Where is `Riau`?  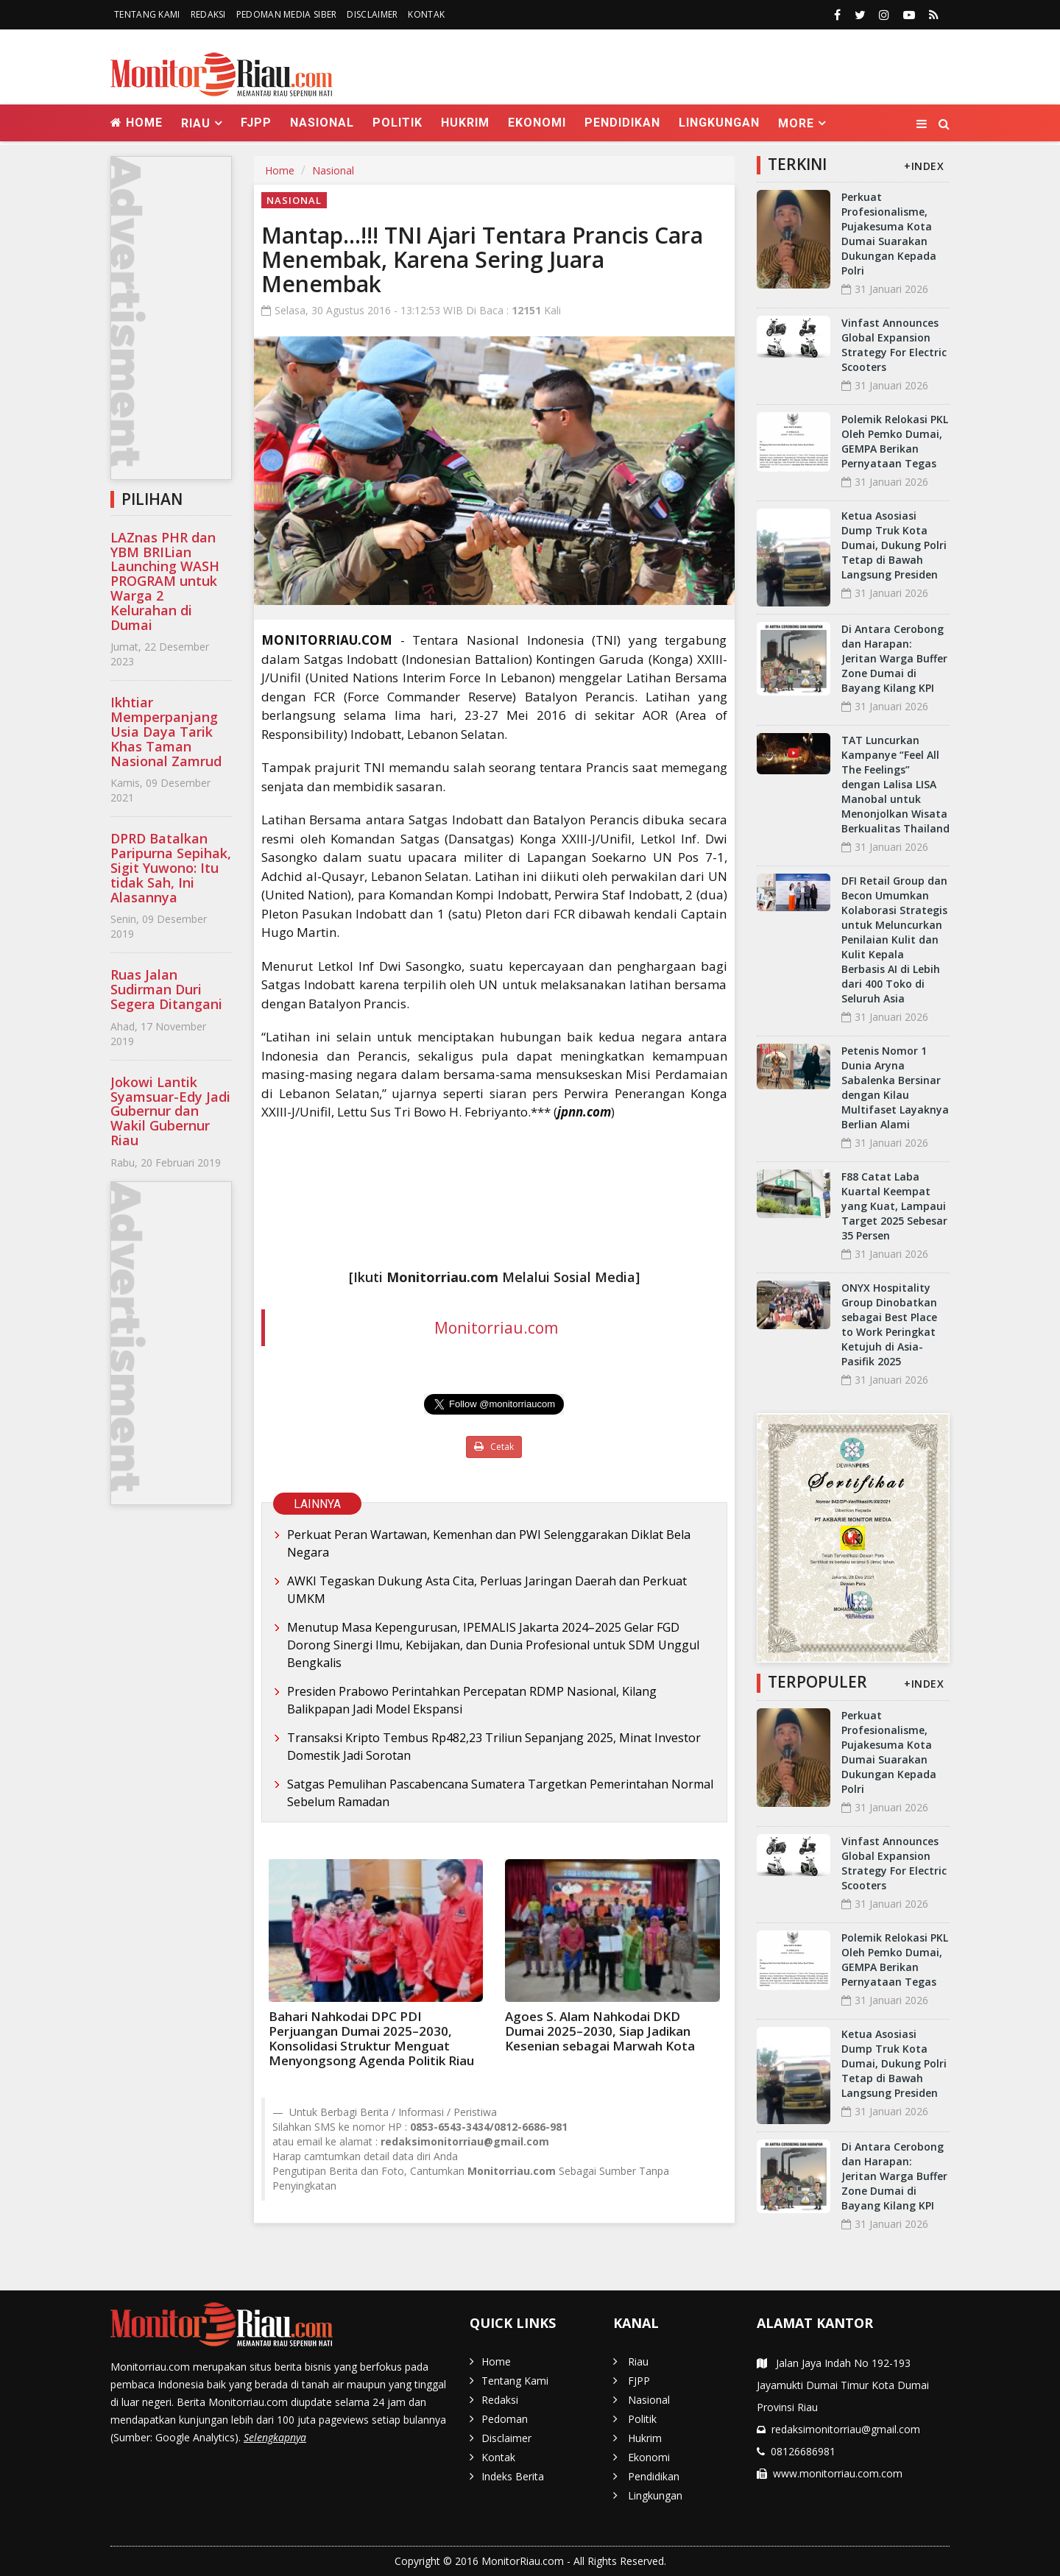 Riau is located at coordinates (638, 2361).